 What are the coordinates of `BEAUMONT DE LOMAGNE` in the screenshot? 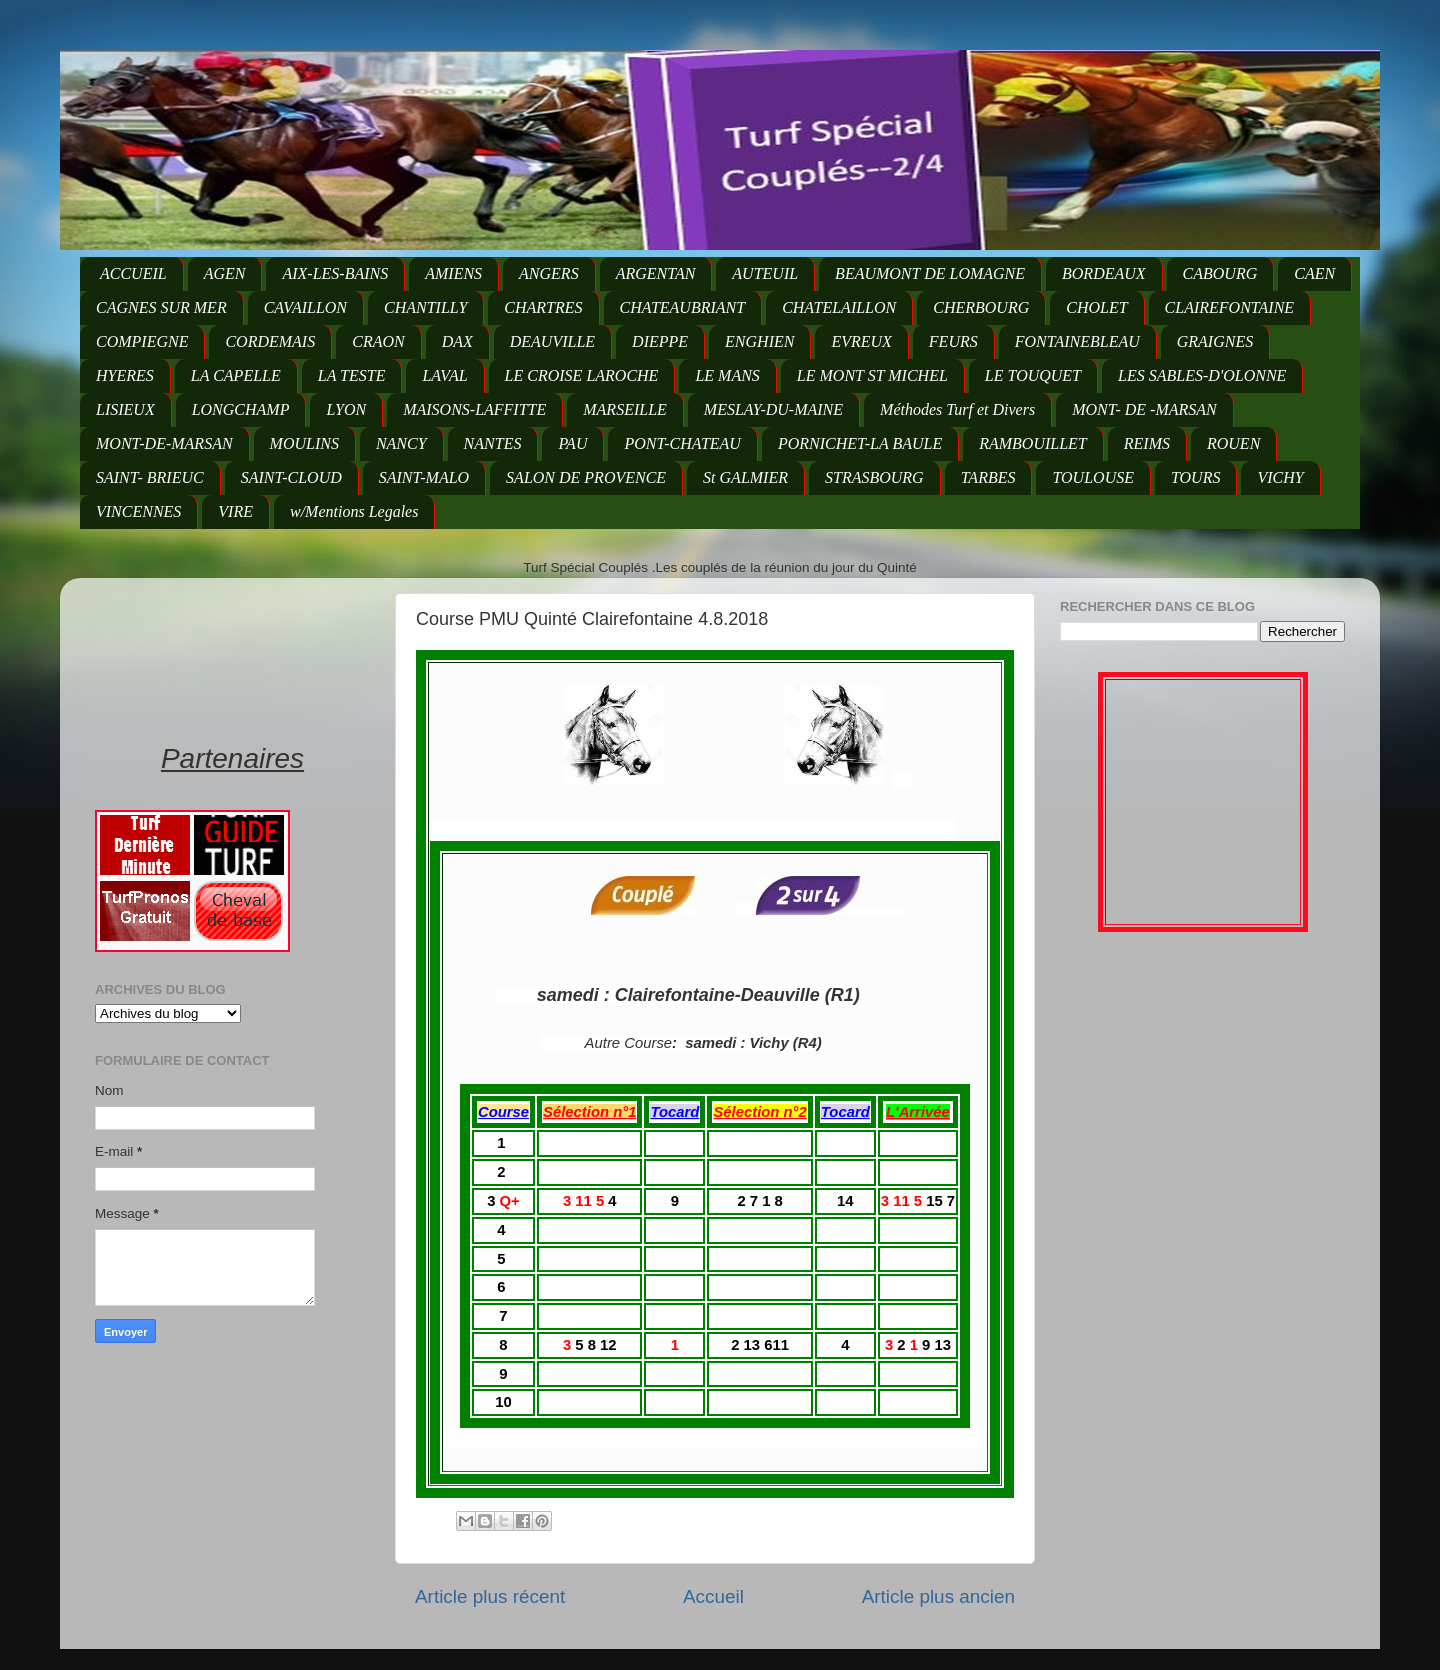 It's located at (930, 273).